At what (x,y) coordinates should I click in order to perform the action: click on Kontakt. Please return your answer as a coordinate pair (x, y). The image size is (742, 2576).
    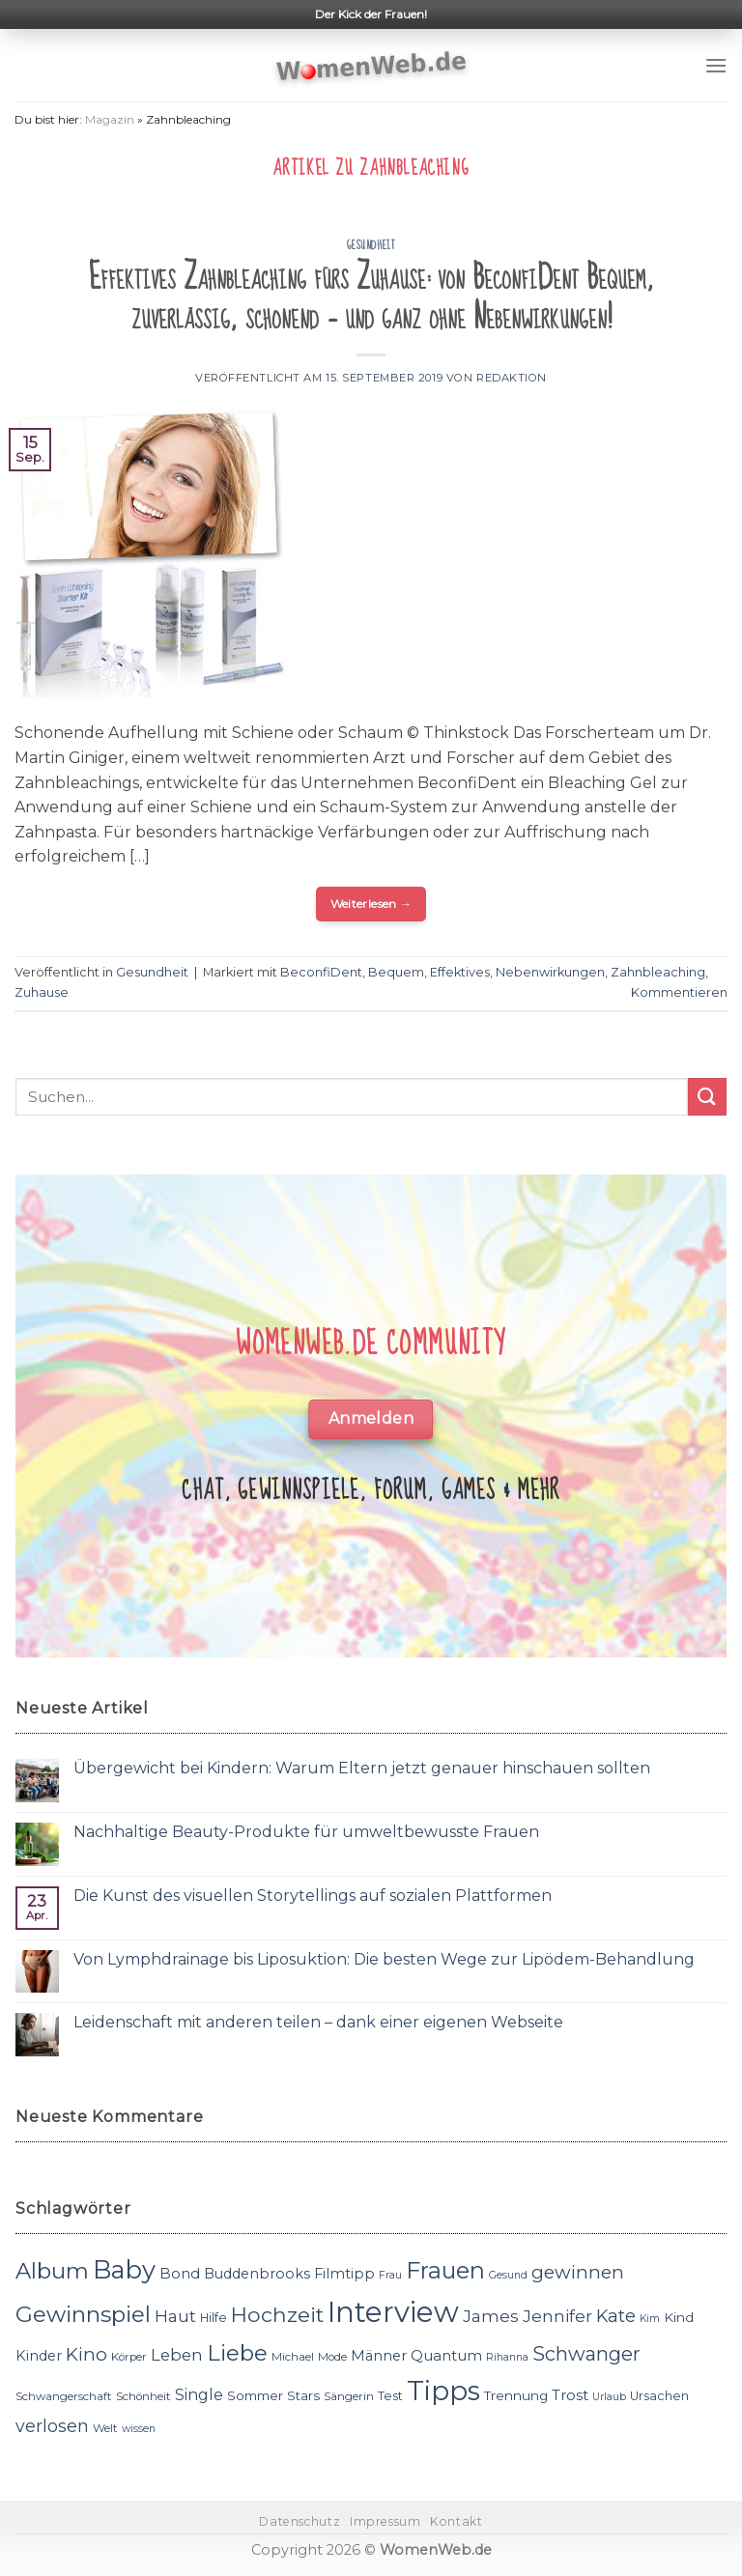
    Looking at the image, I should click on (456, 2521).